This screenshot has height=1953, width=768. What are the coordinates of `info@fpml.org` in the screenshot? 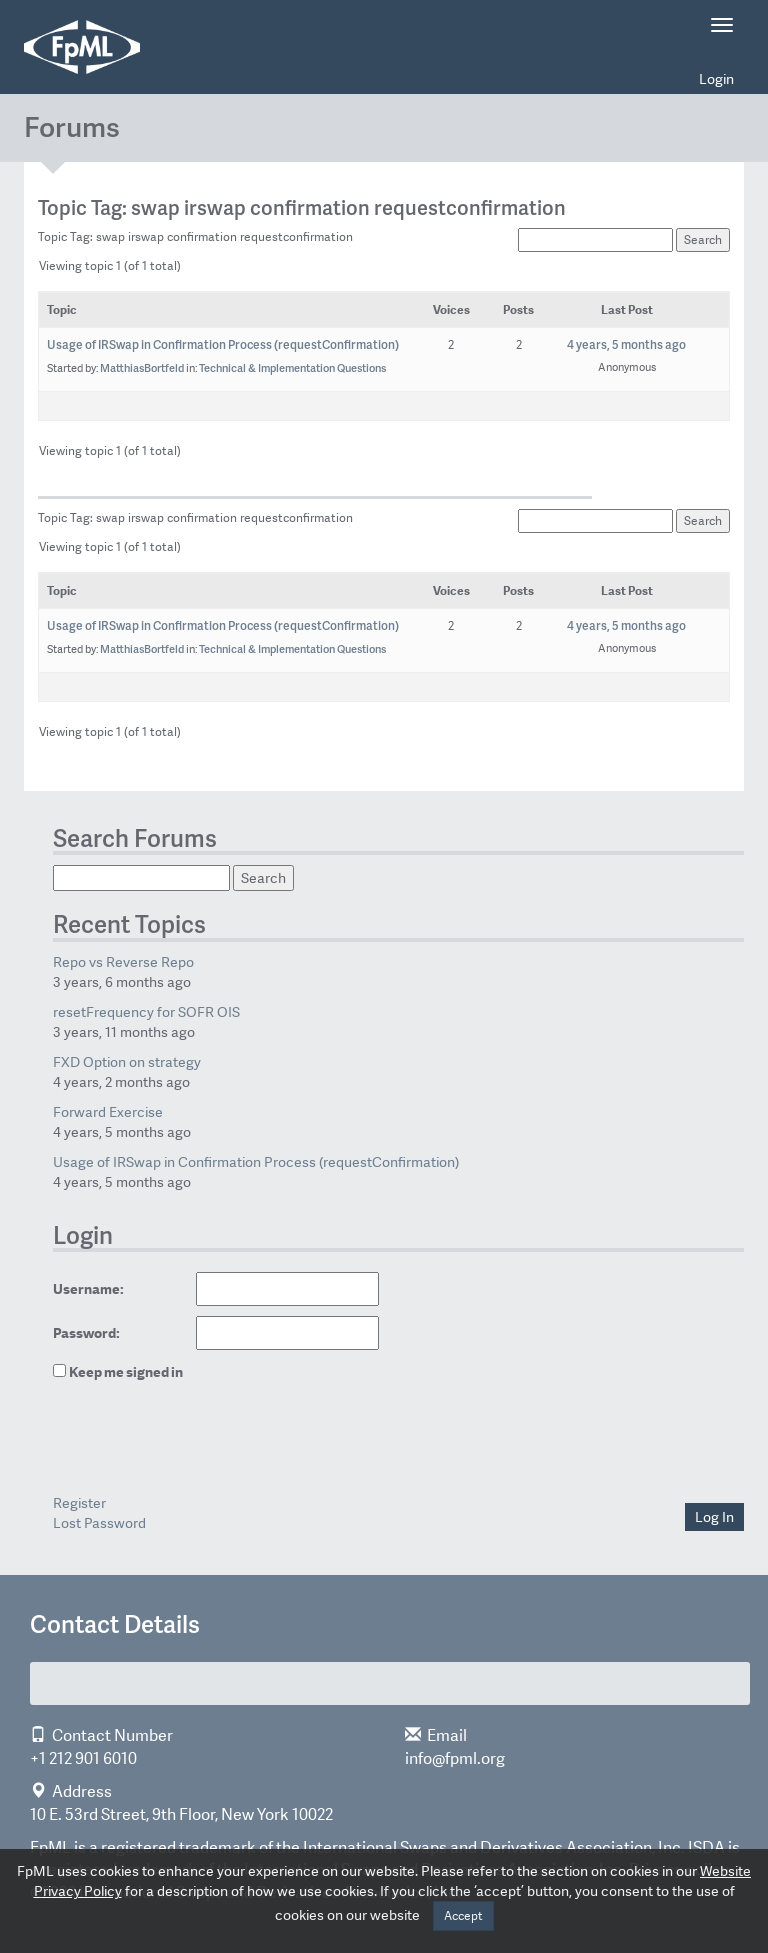 It's located at (455, 1758).